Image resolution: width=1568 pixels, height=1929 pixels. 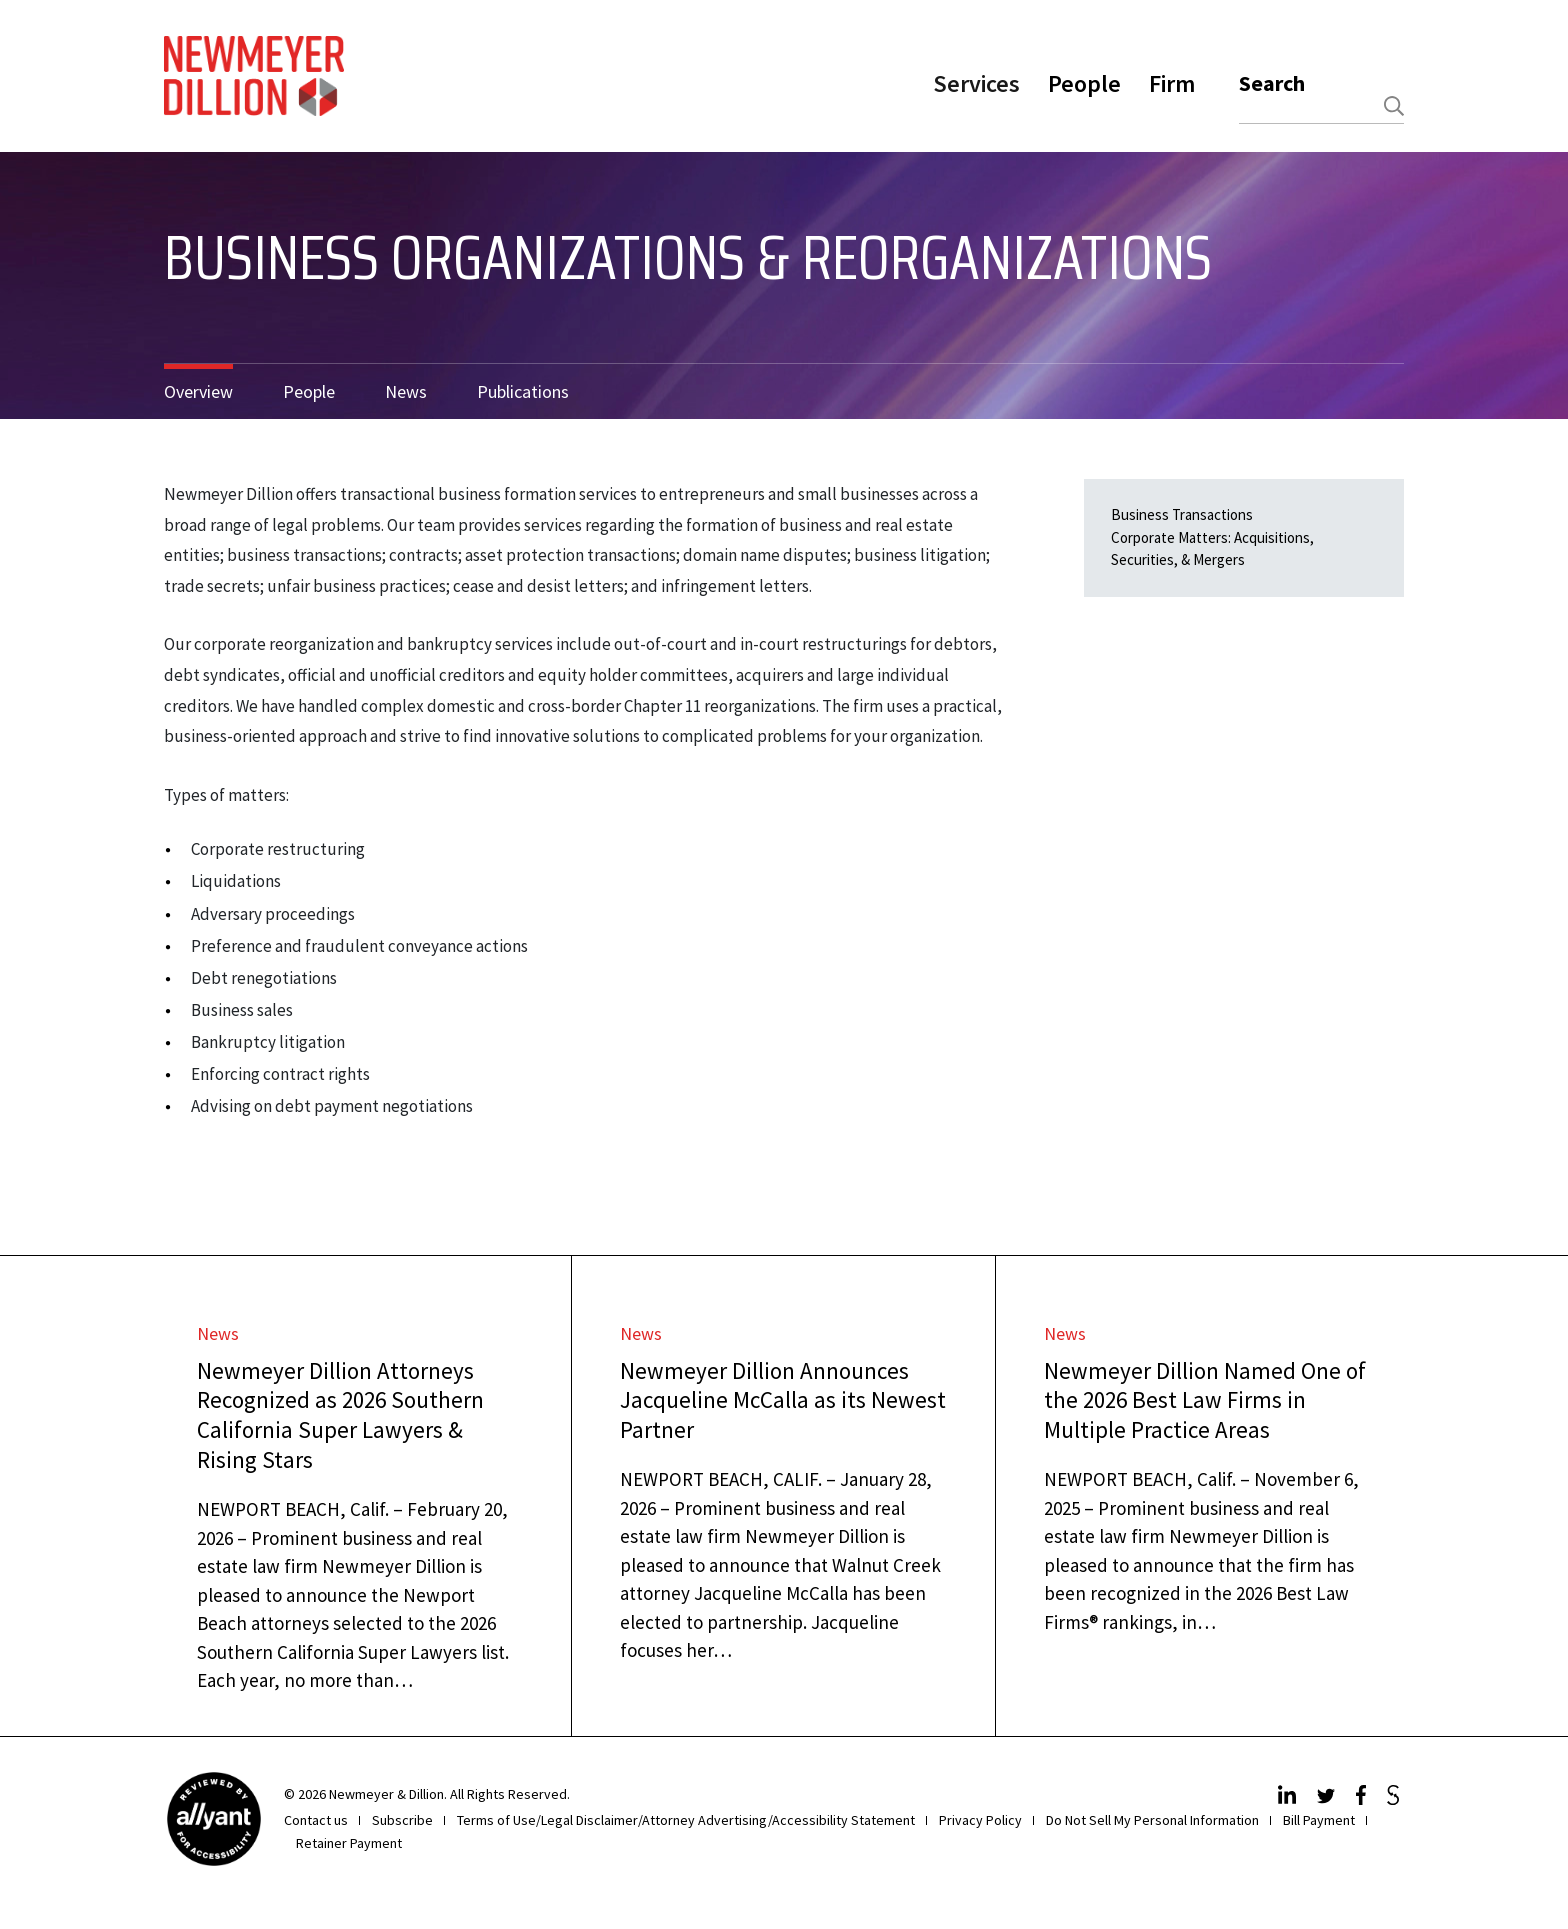 What do you see at coordinates (316, 1820) in the screenshot?
I see `Contact us` at bounding box center [316, 1820].